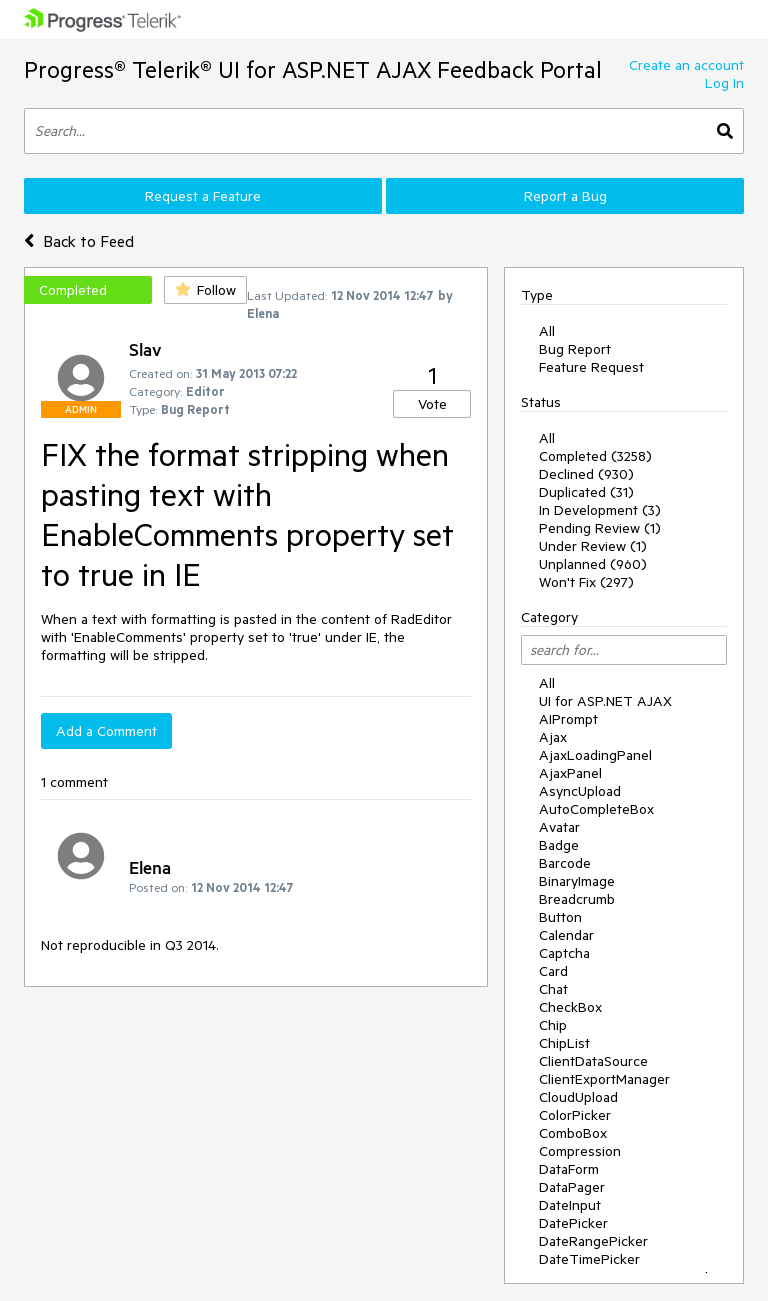 The height and width of the screenshot is (1301, 768). I want to click on Add a Comment, so click(106, 731).